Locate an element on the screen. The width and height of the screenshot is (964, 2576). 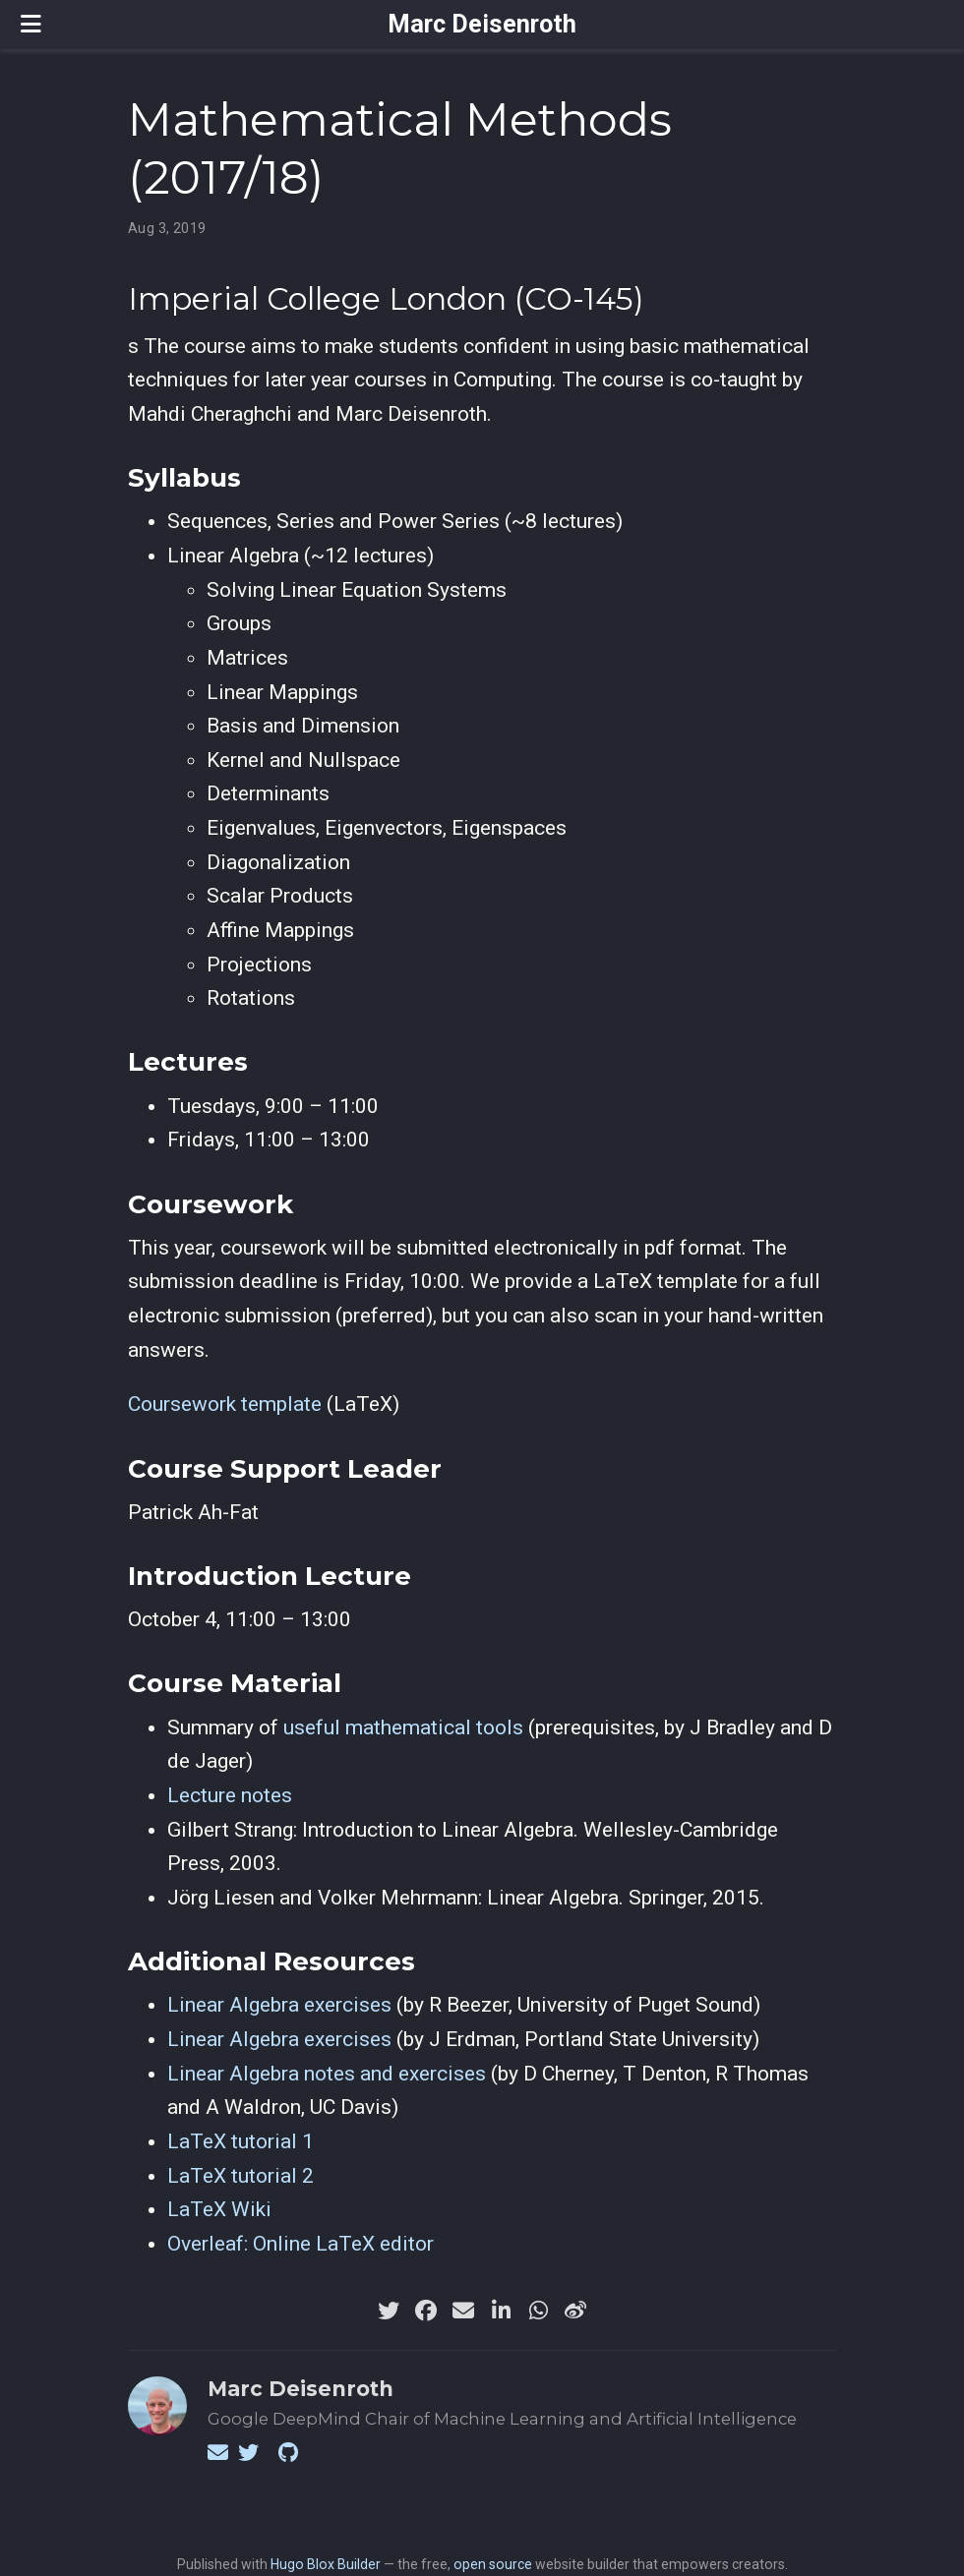
Overleaf: Online LaTeX editor is located at coordinates (300, 2243).